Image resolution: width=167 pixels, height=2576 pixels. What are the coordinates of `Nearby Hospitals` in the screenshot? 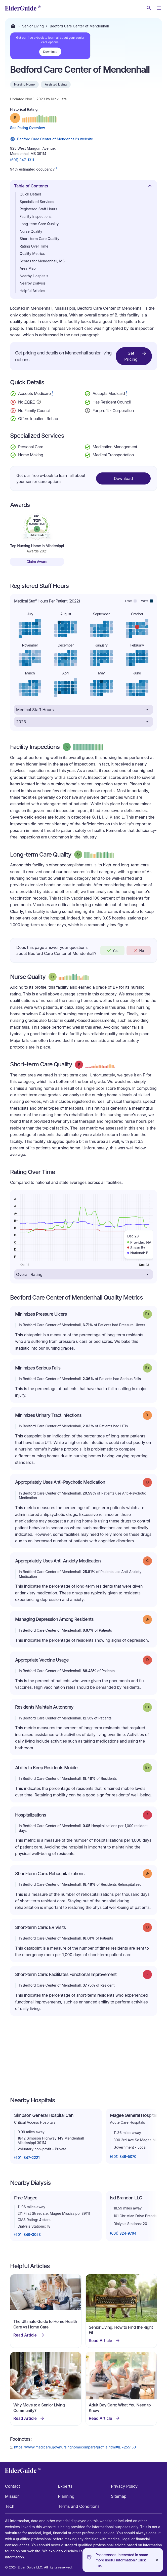 It's located at (34, 276).